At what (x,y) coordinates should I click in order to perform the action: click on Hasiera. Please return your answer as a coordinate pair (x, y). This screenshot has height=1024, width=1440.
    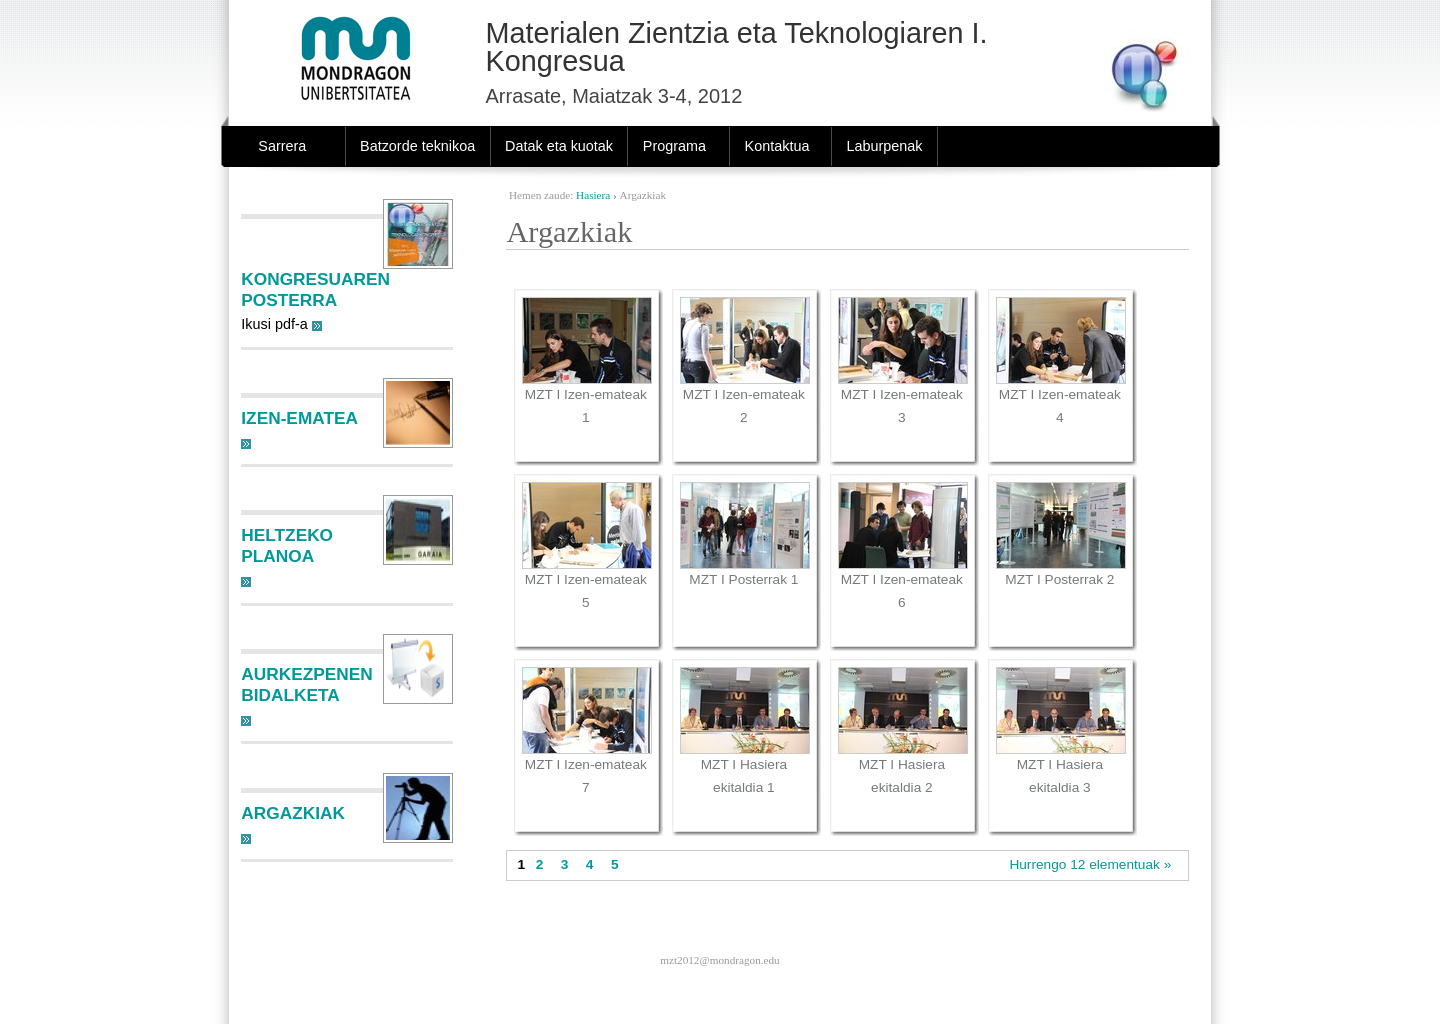
    Looking at the image, I should click on (593, 195).